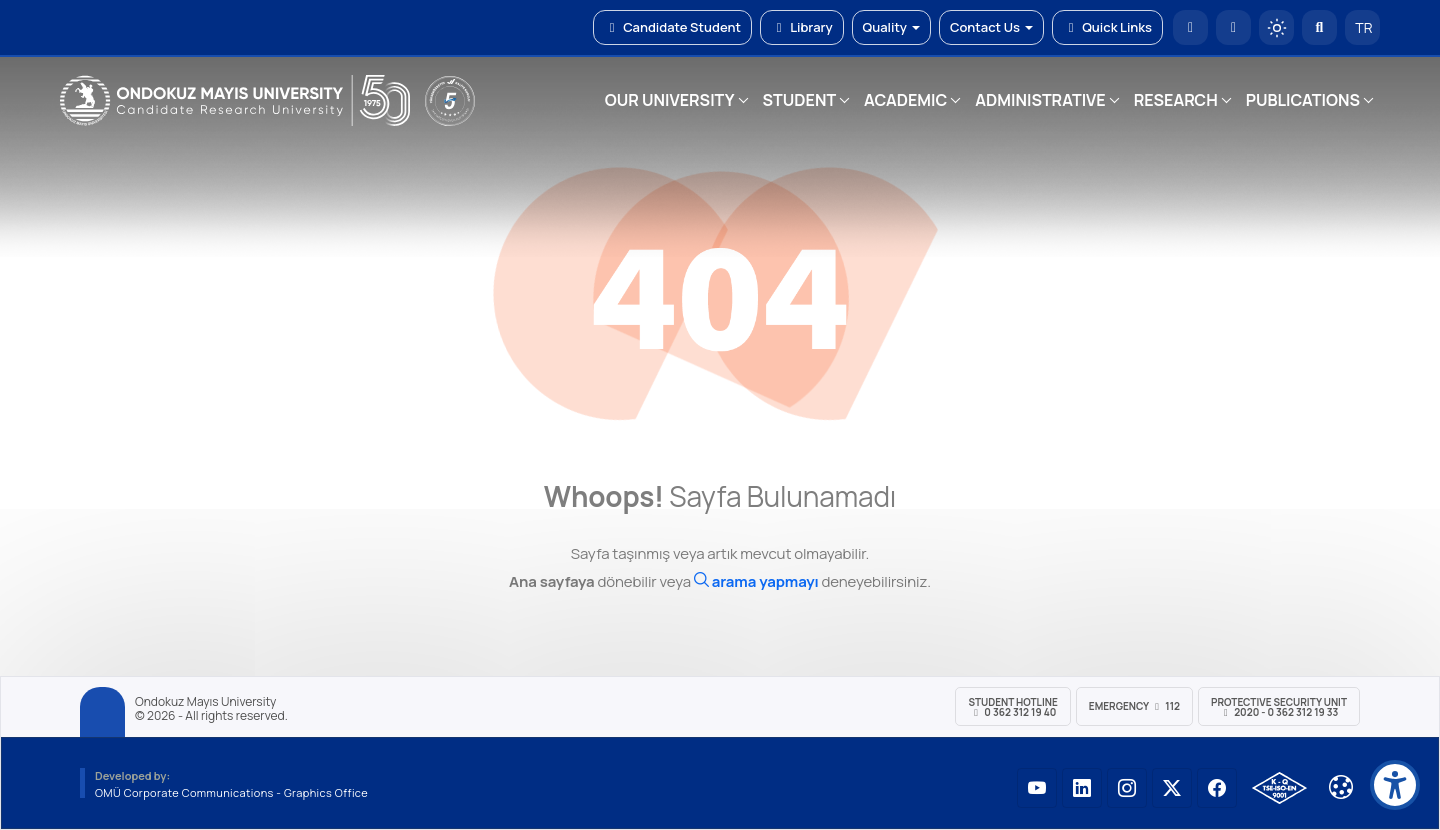 The width and height of the screenshot is (1440, 830). What do you see at coordinates (1233, 27) in the screenshot?
I see `[E-posta]` at bounding box center [1233, 27].